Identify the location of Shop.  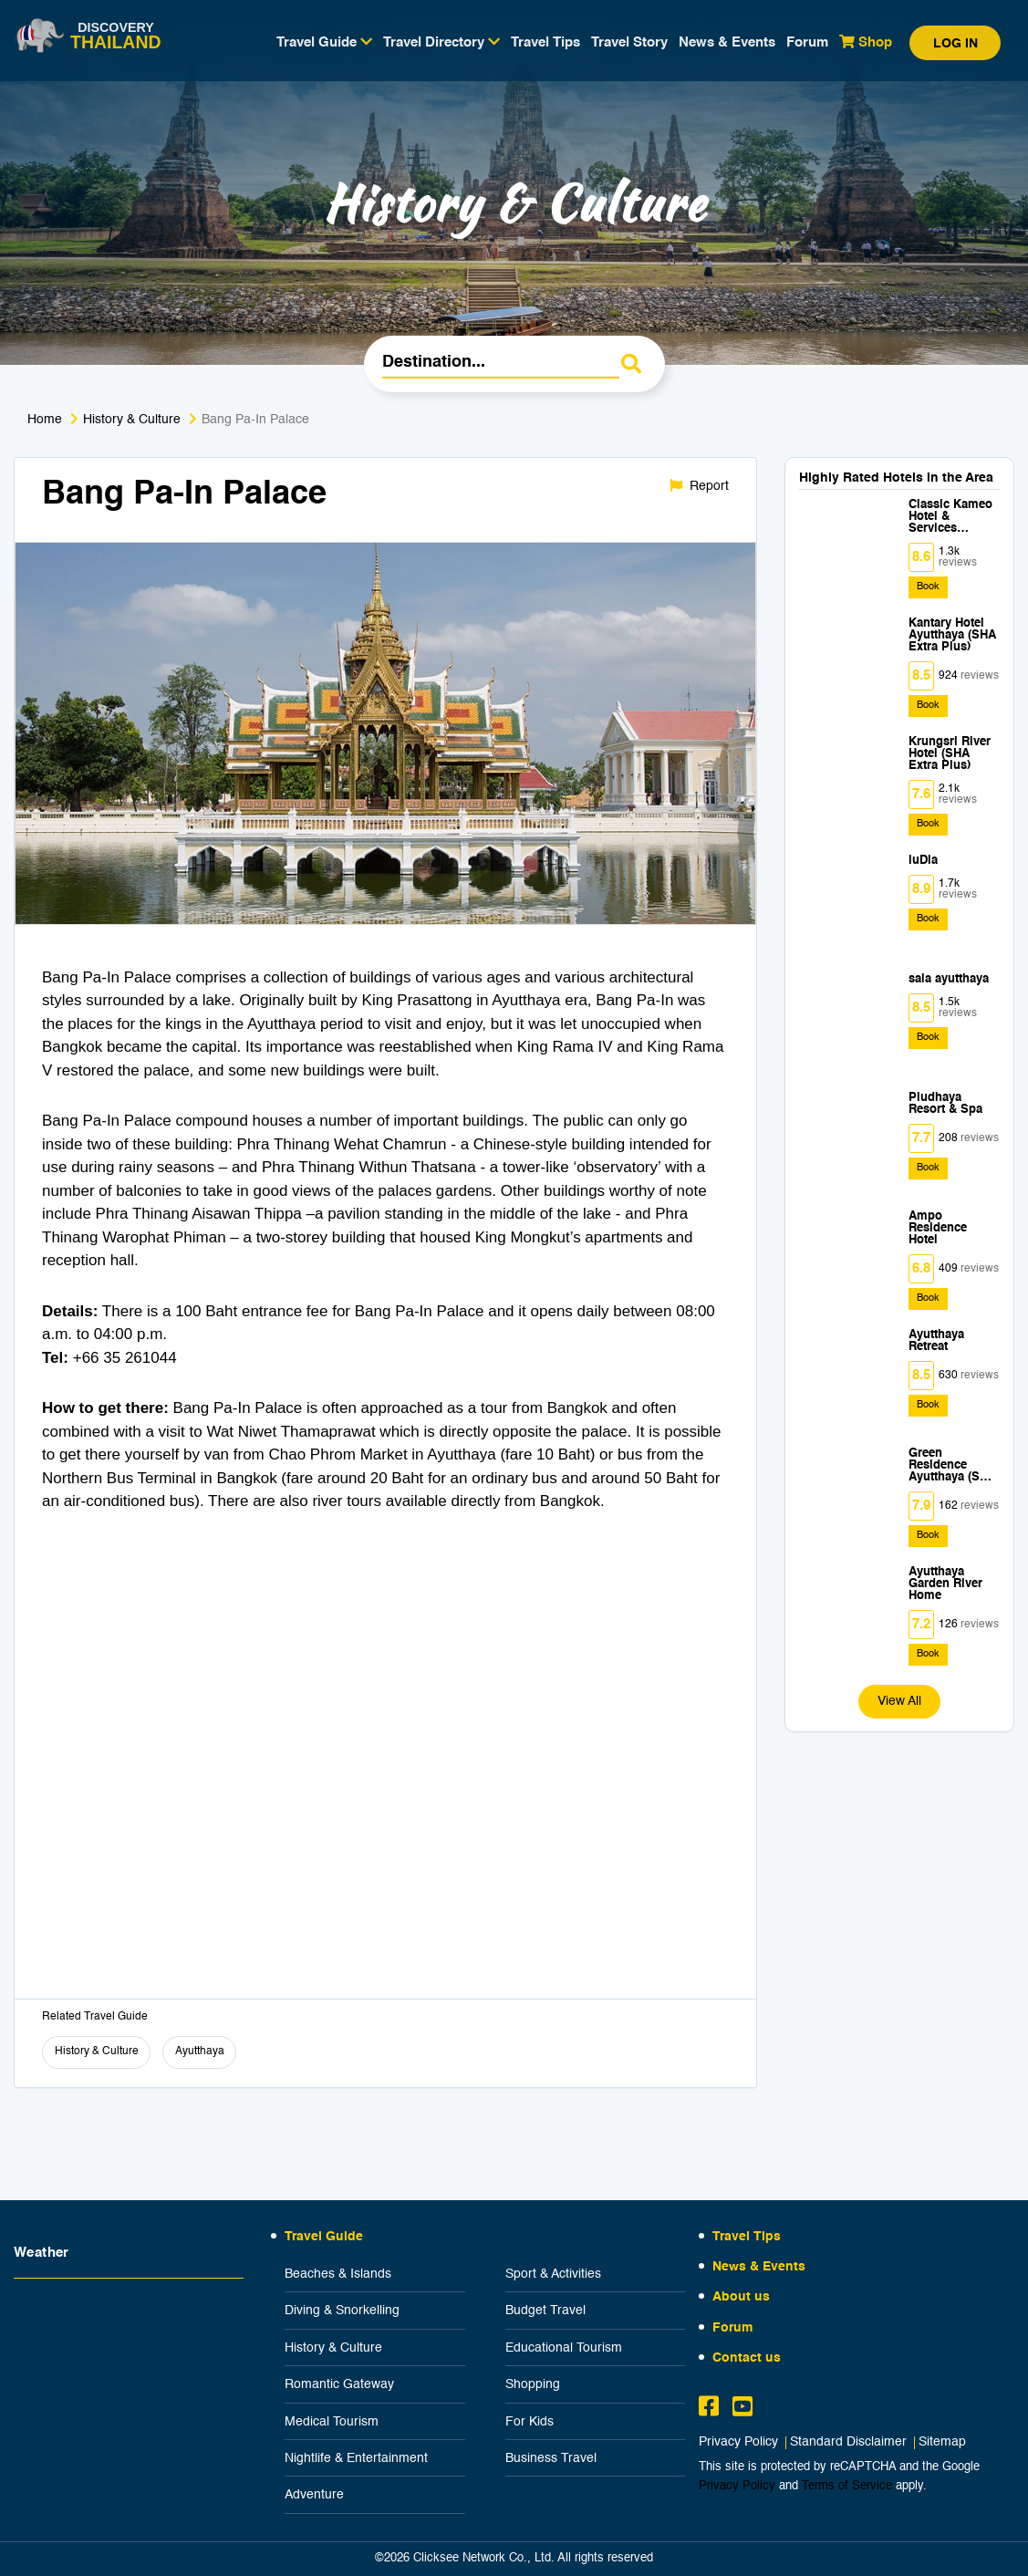
(865, 42).